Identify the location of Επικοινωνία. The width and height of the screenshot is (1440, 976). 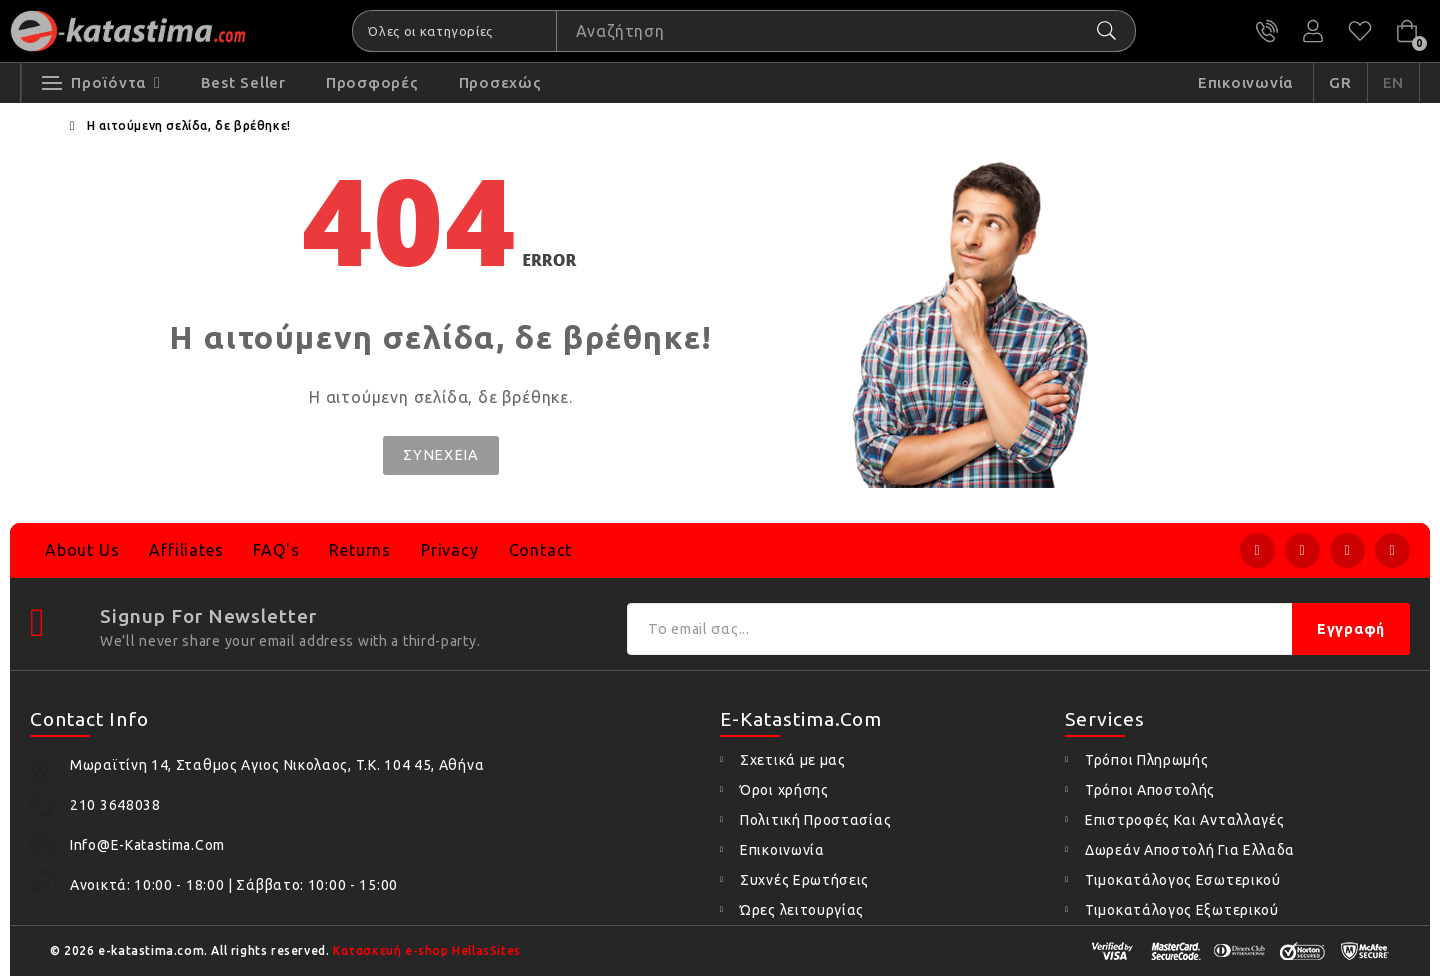
(782, 850).